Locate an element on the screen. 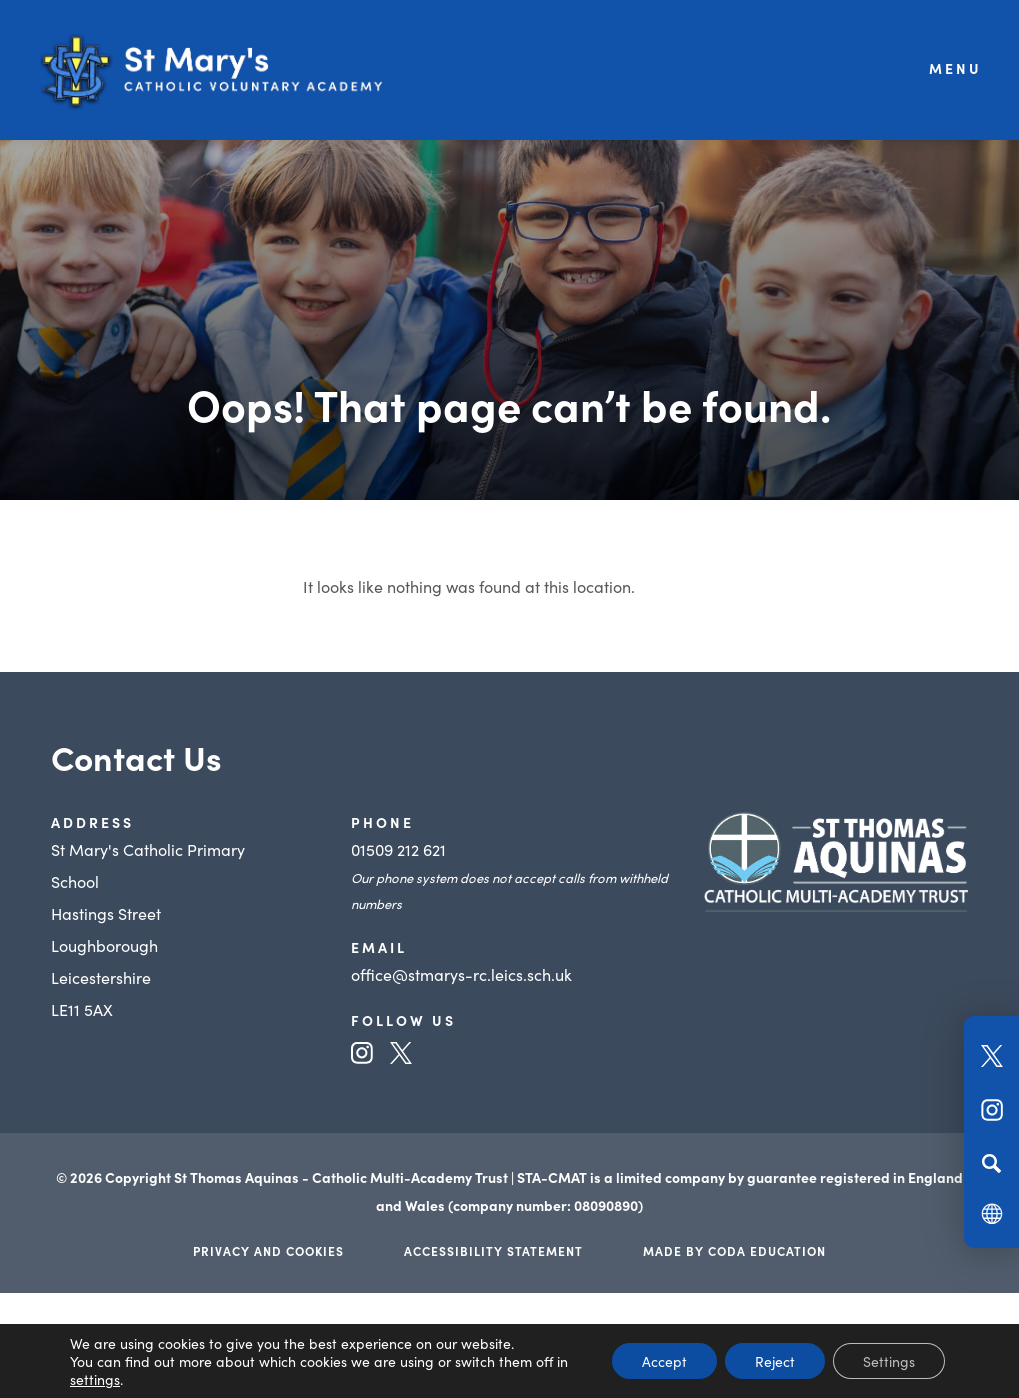  Reject is located at coordinates (775, 1361).